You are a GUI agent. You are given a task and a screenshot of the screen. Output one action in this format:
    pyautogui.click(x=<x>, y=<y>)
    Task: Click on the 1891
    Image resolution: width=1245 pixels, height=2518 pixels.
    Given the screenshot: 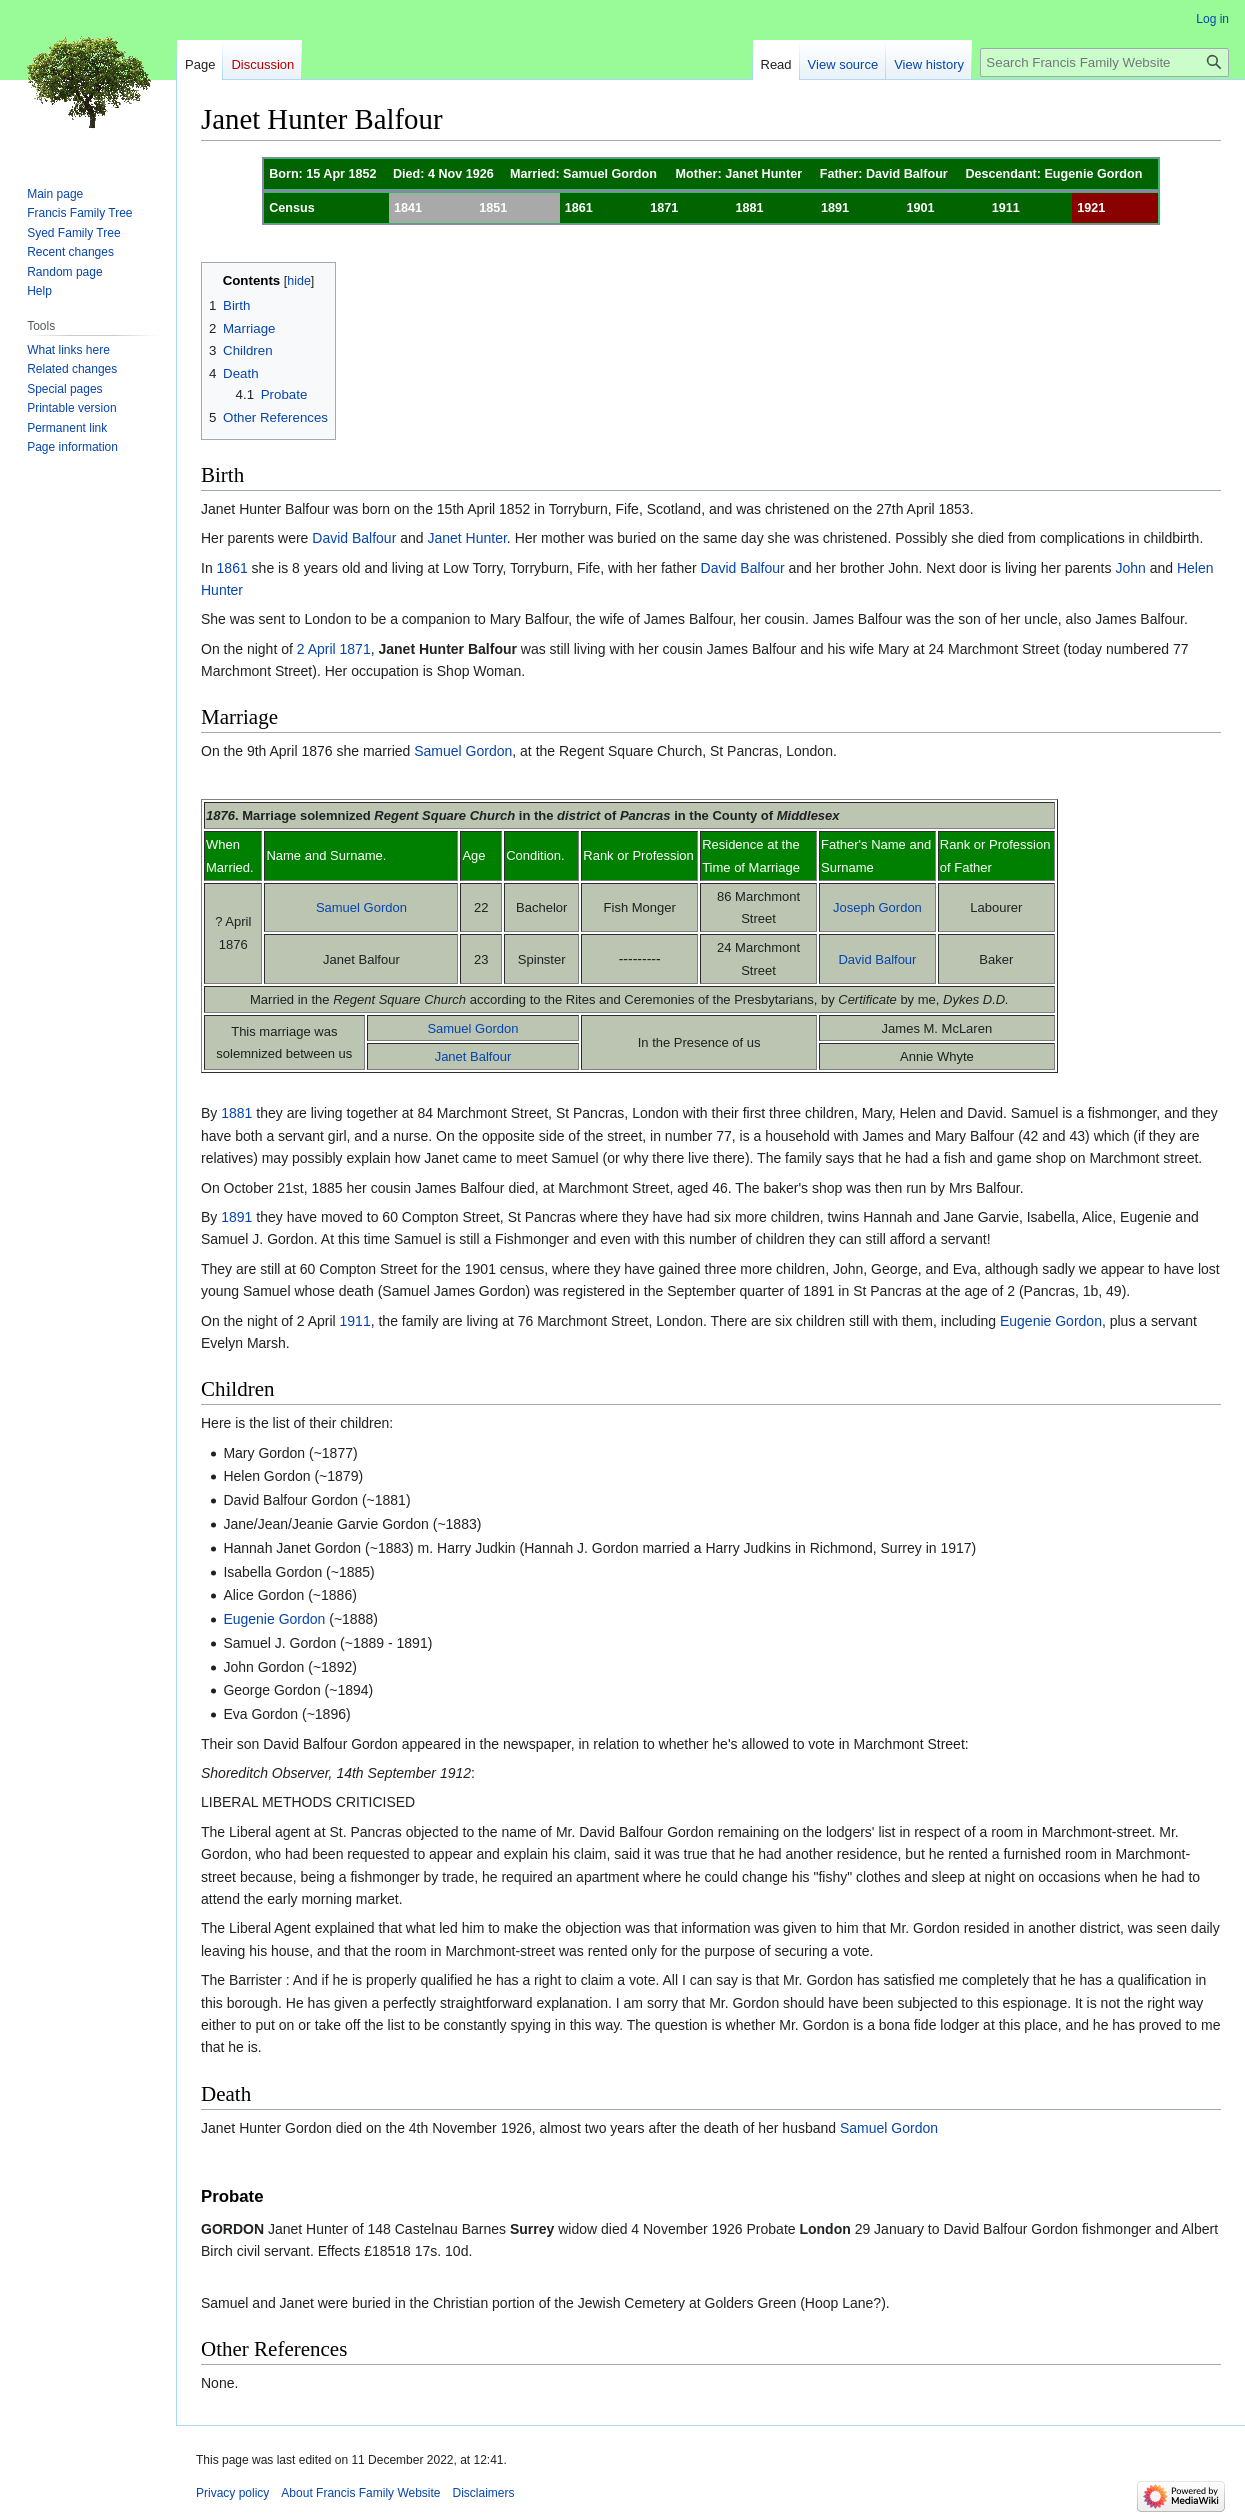 What is the action you would take?
    pyautogui.click(x=236, y=1217)
    